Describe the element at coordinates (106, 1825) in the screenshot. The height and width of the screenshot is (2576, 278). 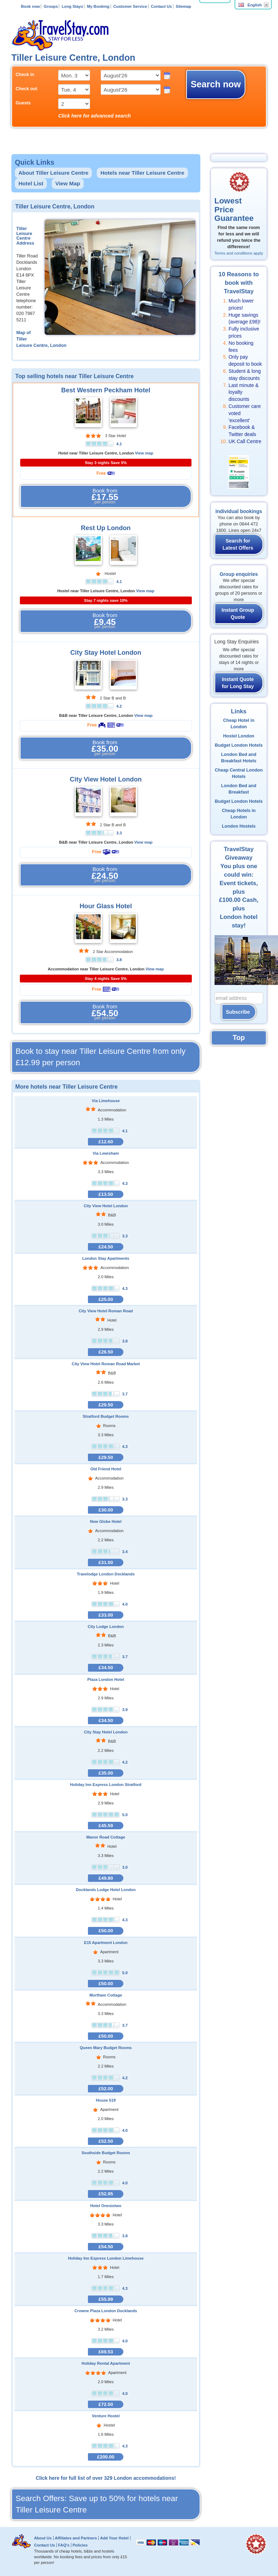
I see `£45.59` at that location.